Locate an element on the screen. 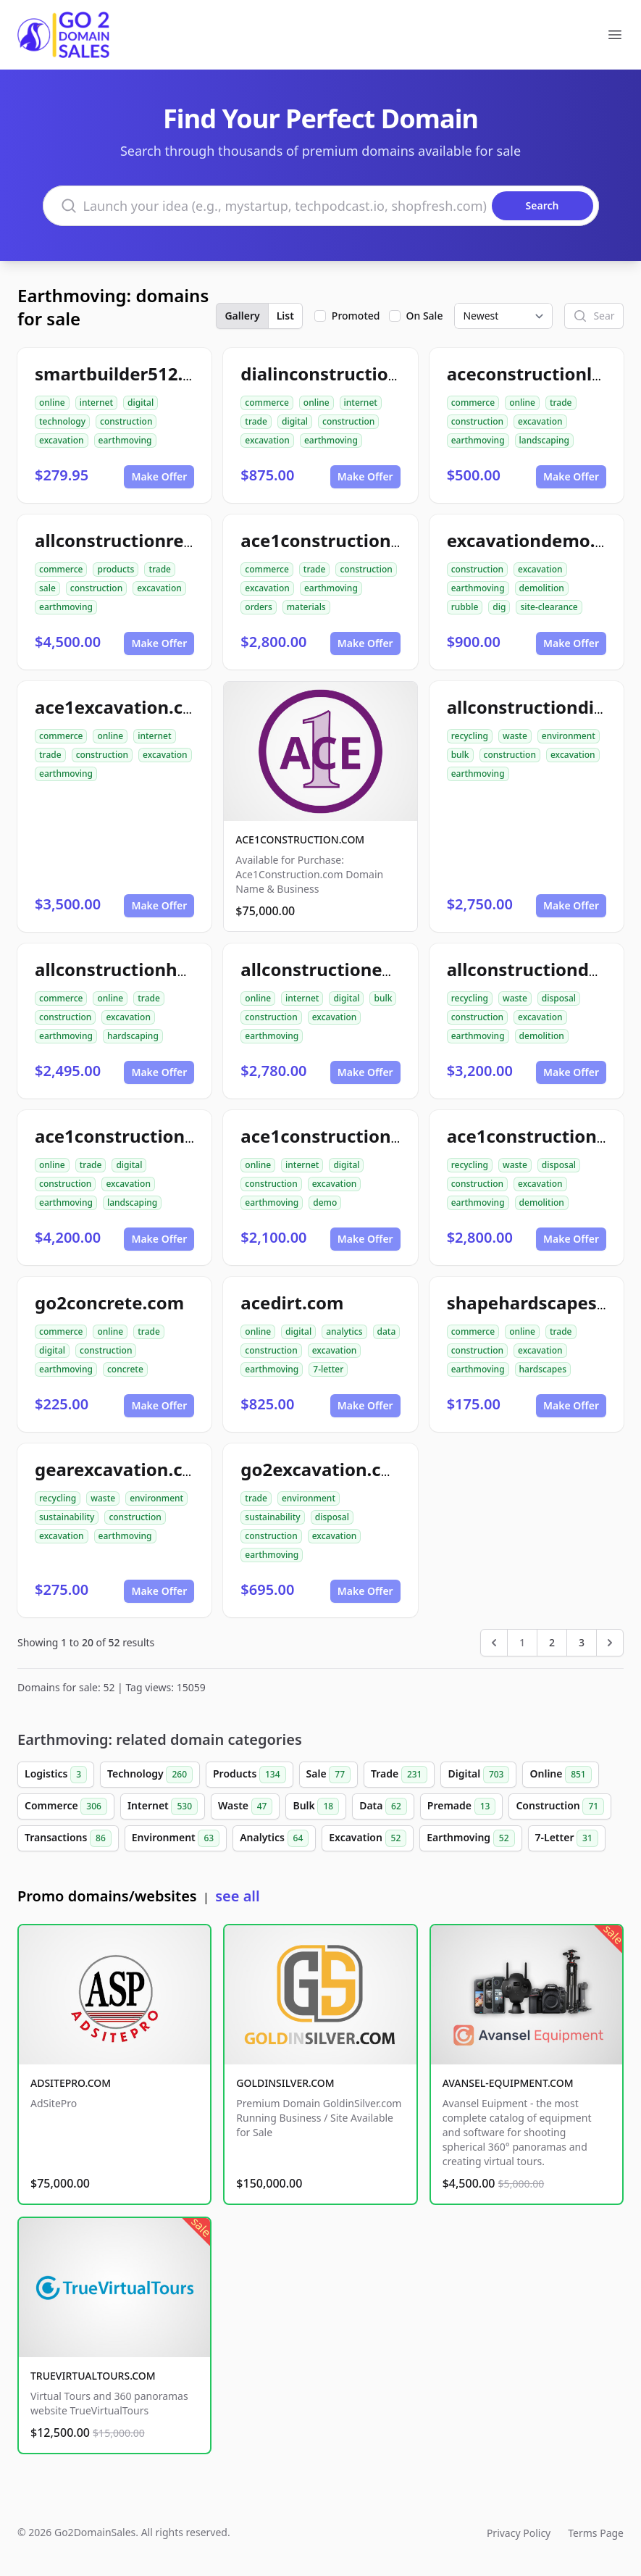 The height and width of the screenshot is (2576, 641). demolition is located at coordinates (541, 588).